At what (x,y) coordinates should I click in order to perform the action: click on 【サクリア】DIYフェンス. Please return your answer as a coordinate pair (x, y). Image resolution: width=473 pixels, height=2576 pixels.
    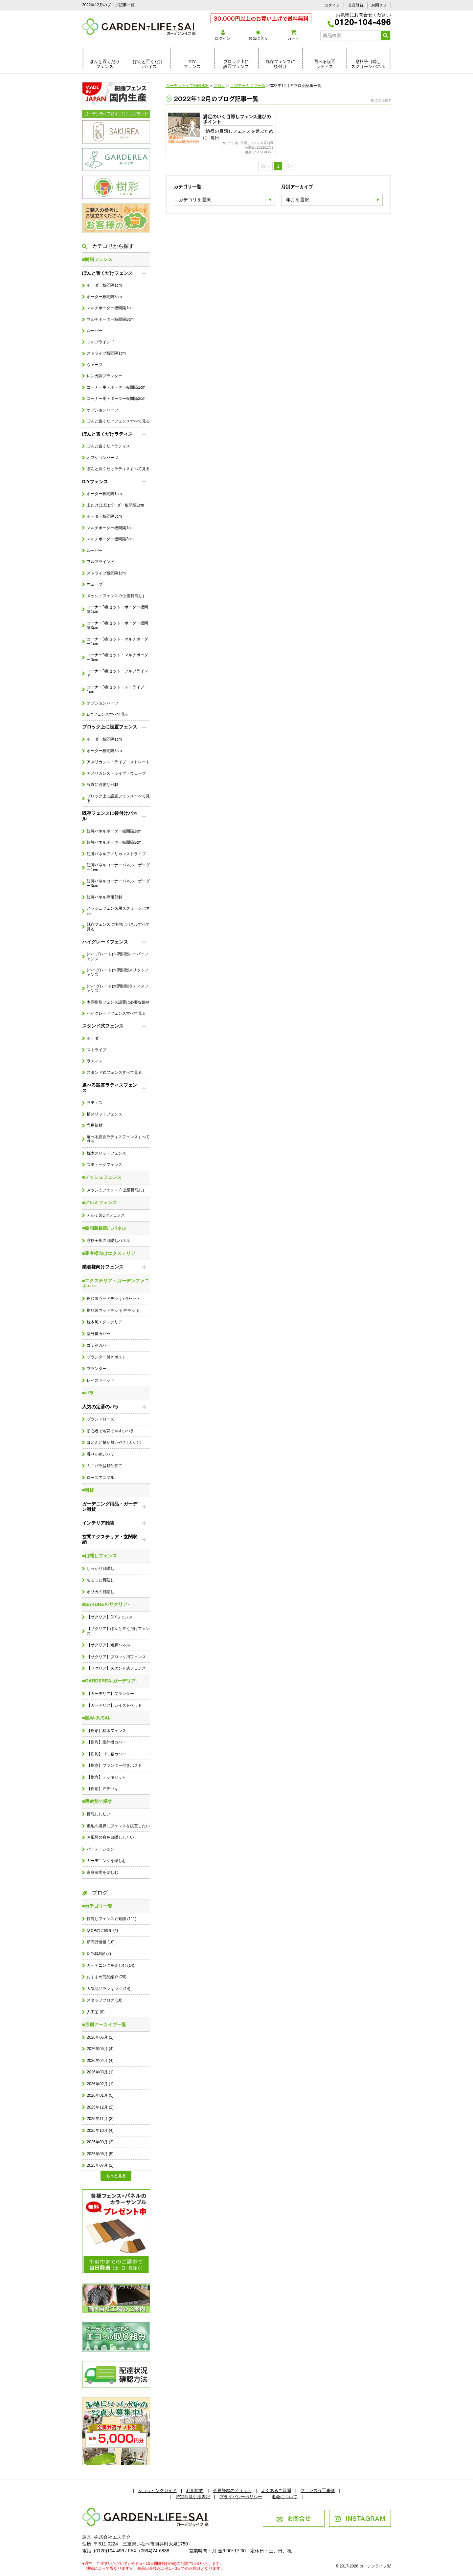
    Looking at the image, I should click on (110, 1617).